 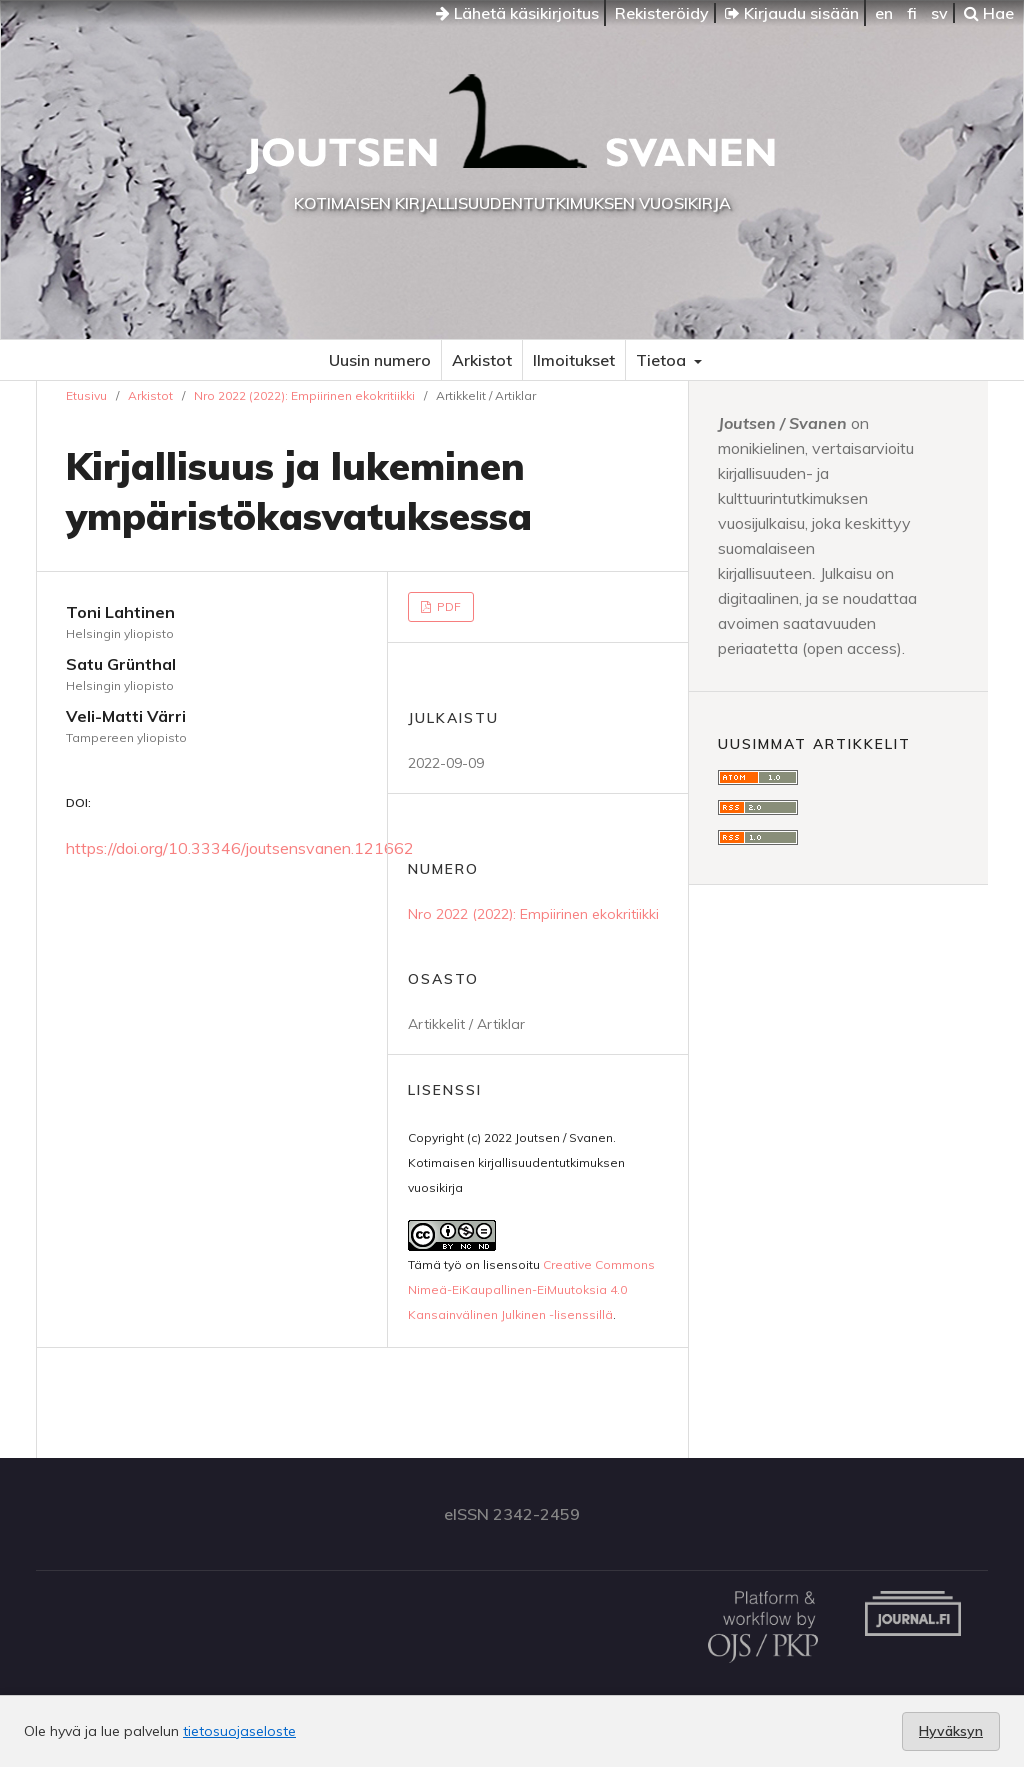 What do you see at coordinates (304, 395) in the screenshot?
I see `Nro 2022 (2022): Empiirinen ekokritiikki` at bounding box center [304, 395].